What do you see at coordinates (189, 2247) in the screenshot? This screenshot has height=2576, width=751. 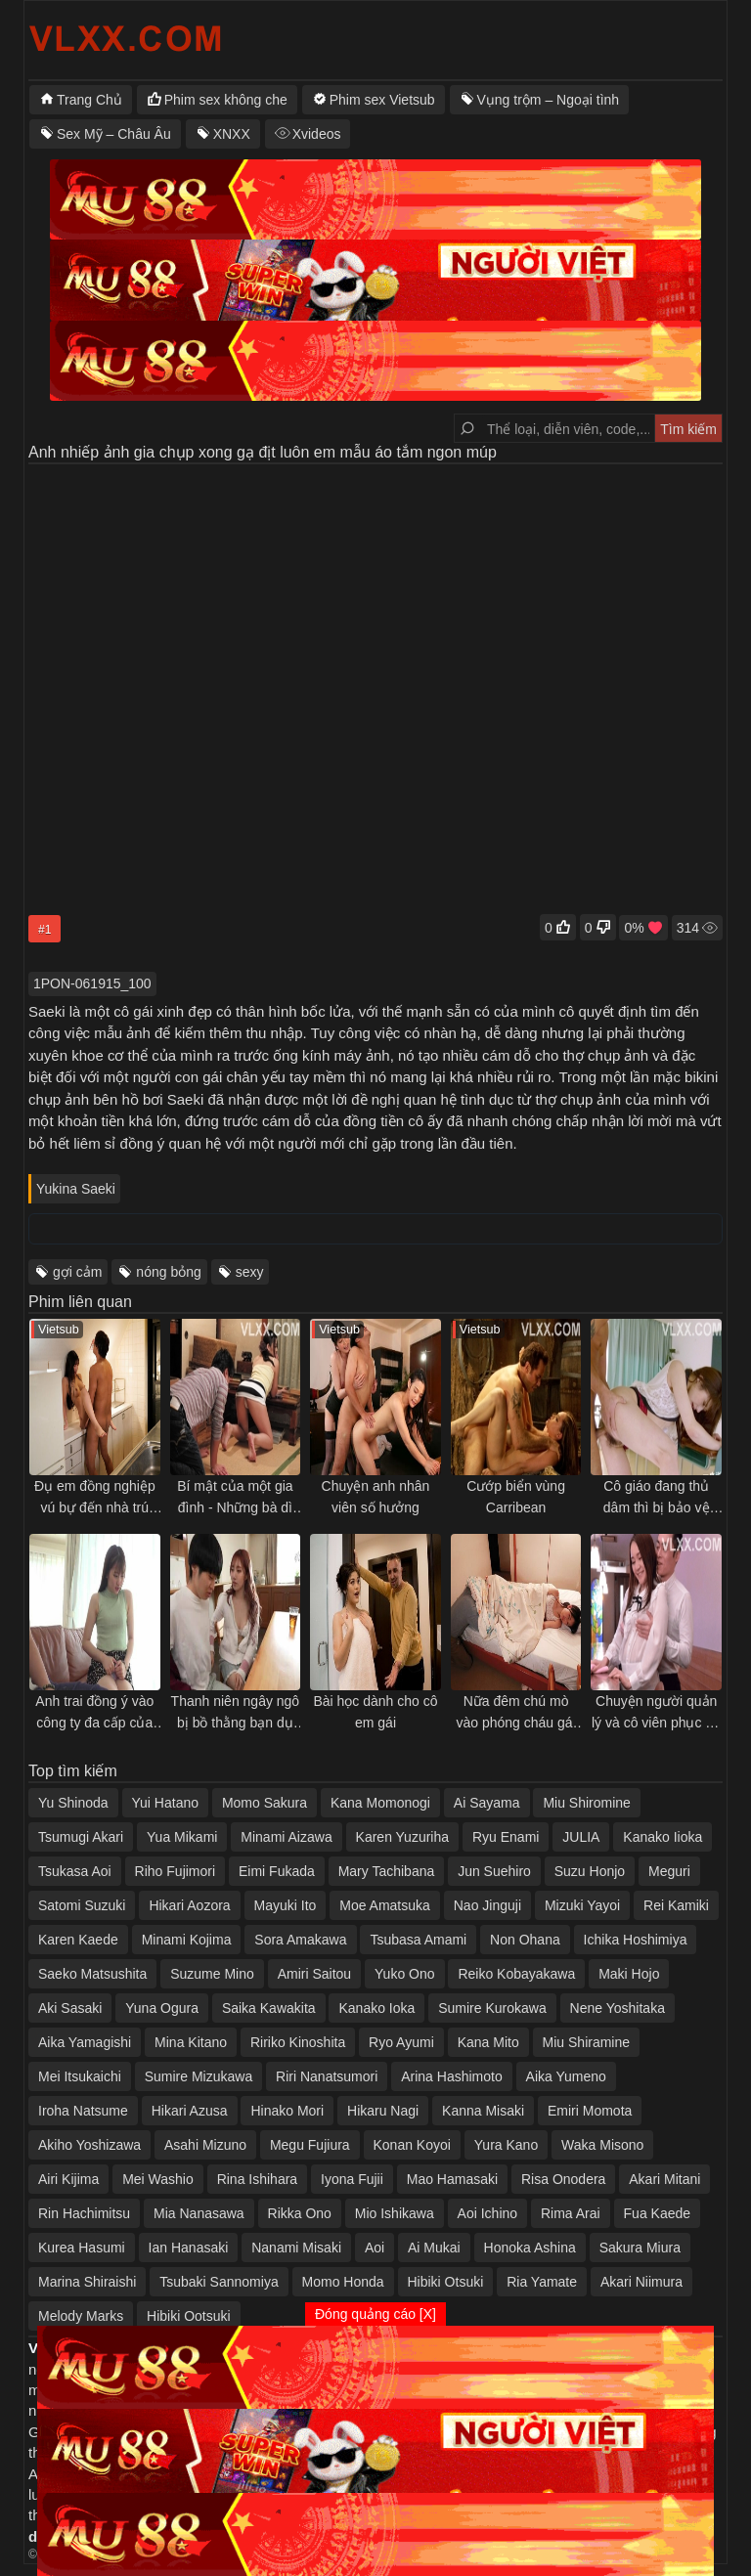 I see `Ian Hanasaki` at bounding box center [189, 2247].